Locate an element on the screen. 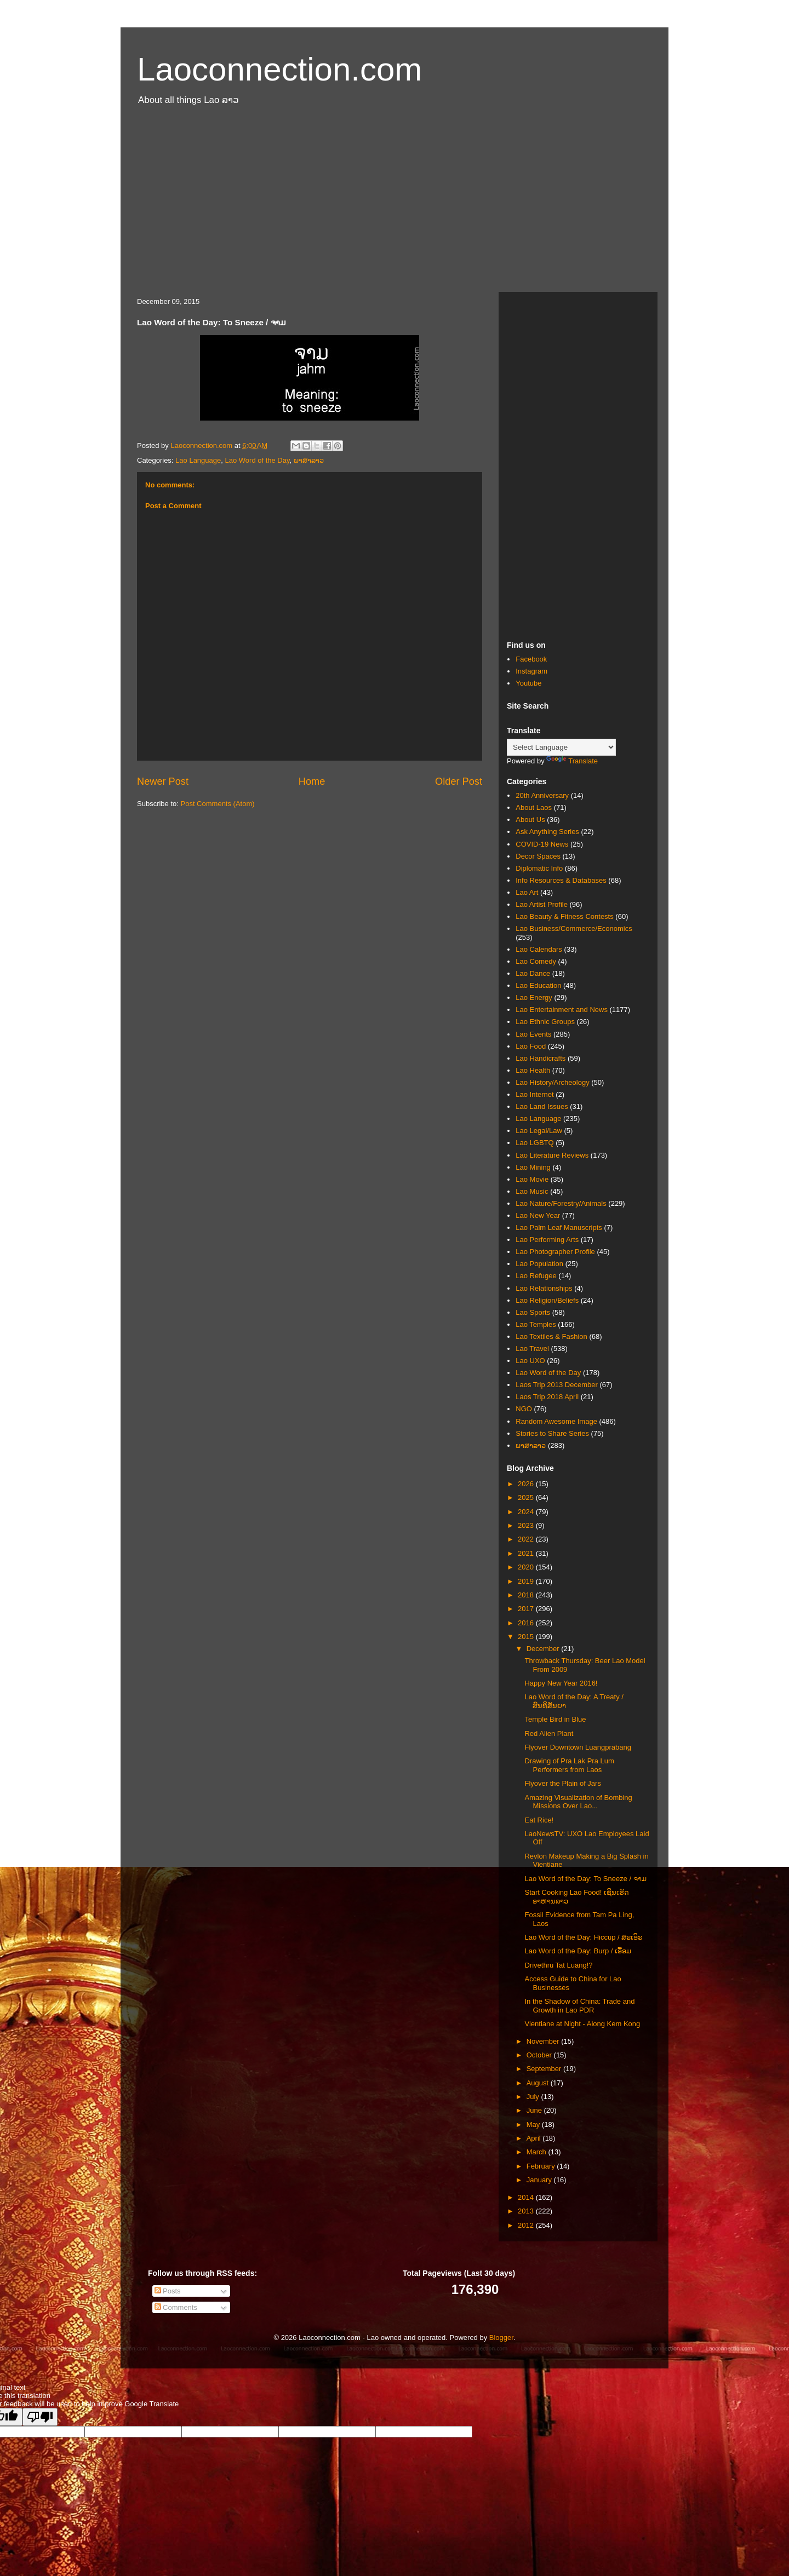  Lao Education is located at coordinates (538, 985).